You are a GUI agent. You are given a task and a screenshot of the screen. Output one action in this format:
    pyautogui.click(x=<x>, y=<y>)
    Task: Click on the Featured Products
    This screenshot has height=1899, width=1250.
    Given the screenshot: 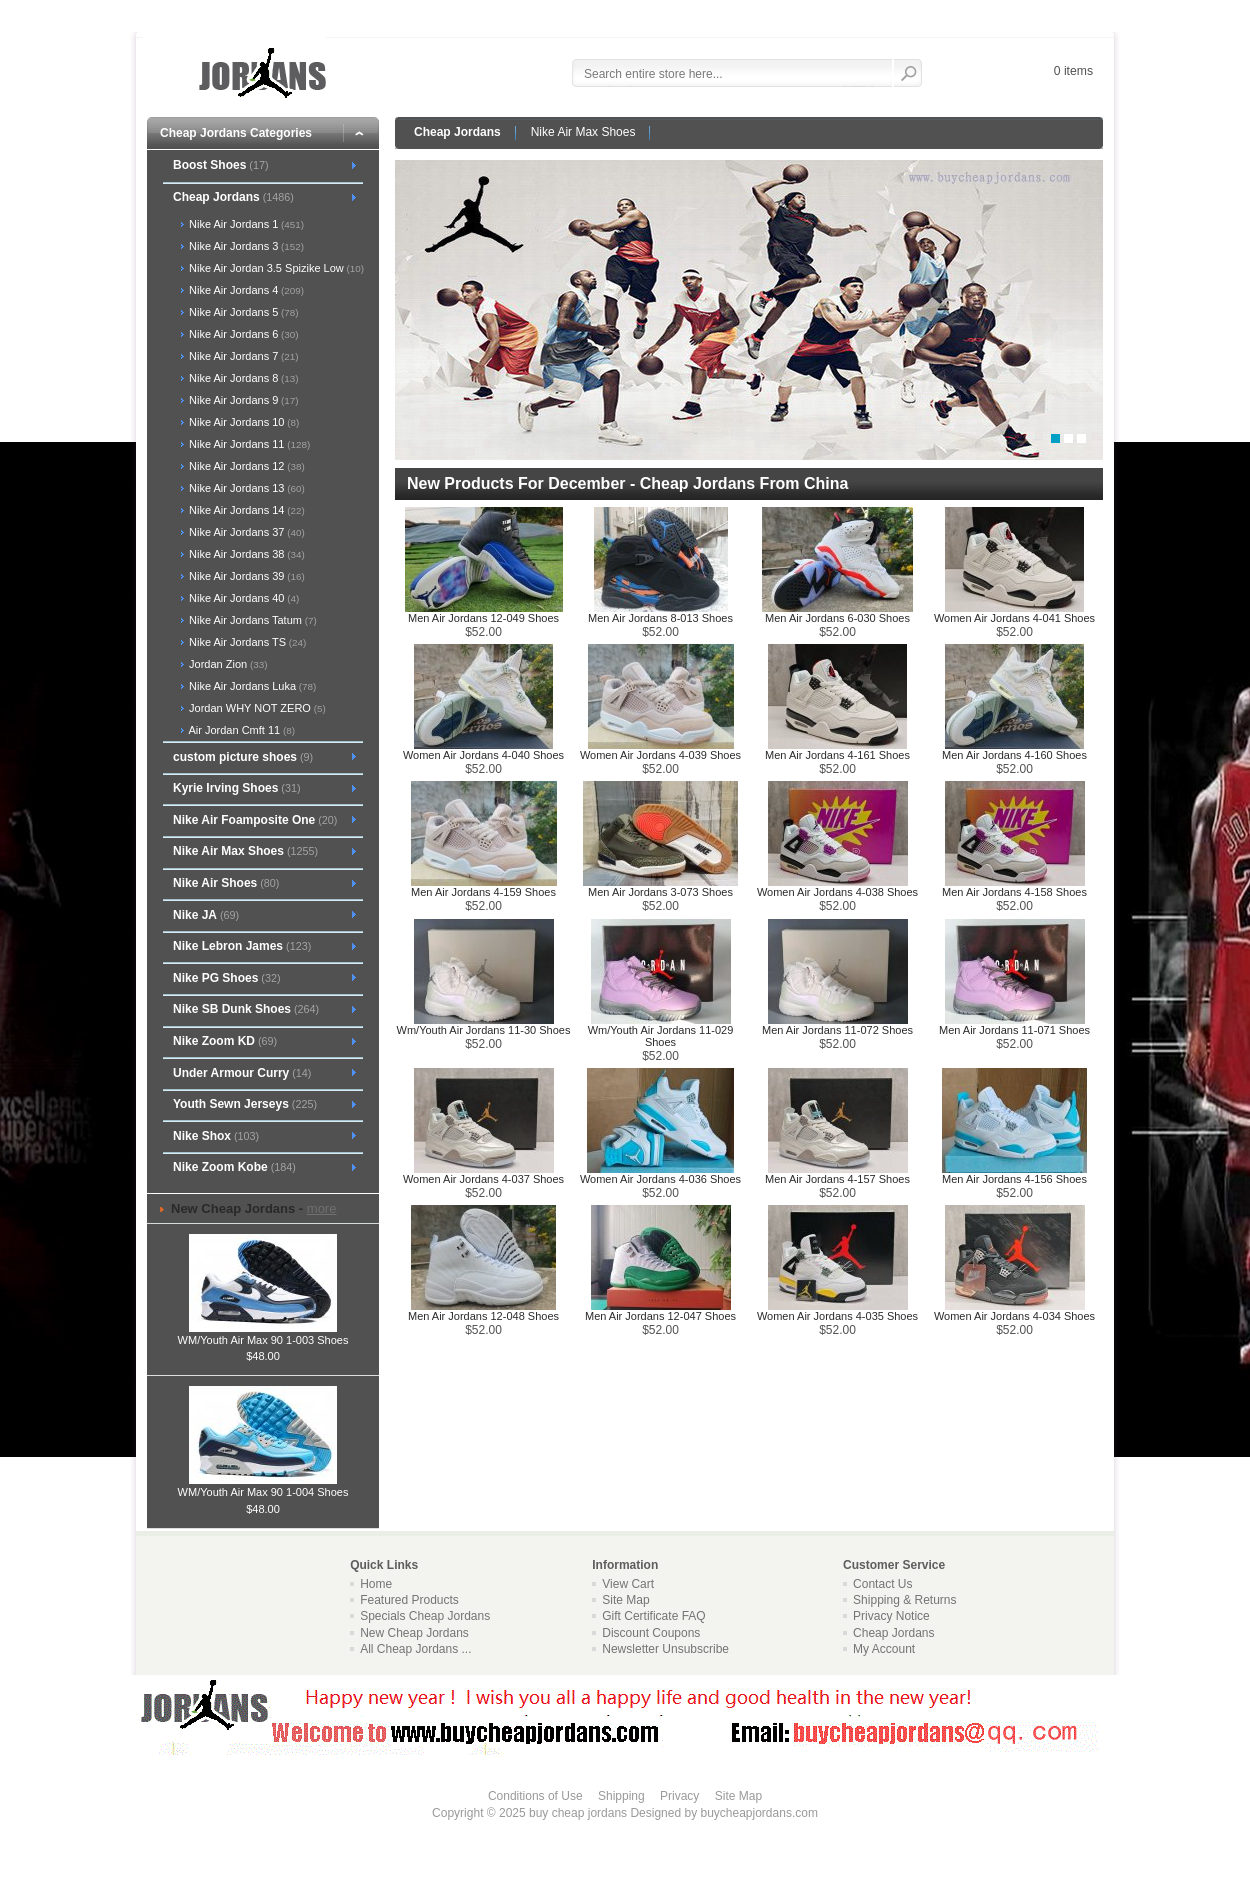 What is the action you would take?
    pyautogui.click(x=409, y=1600)
    